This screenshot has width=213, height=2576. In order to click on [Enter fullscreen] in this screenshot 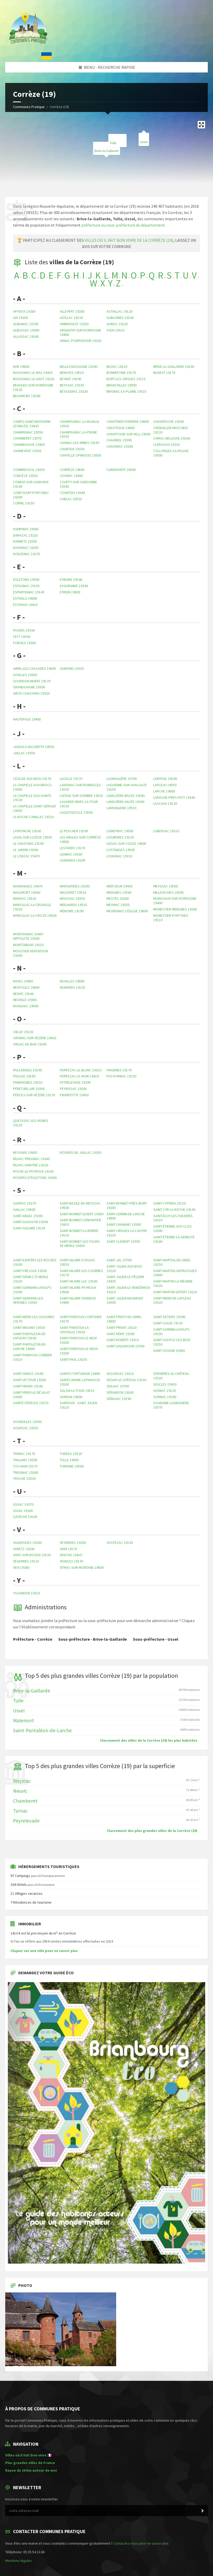, I will do `click(201, 124)`.